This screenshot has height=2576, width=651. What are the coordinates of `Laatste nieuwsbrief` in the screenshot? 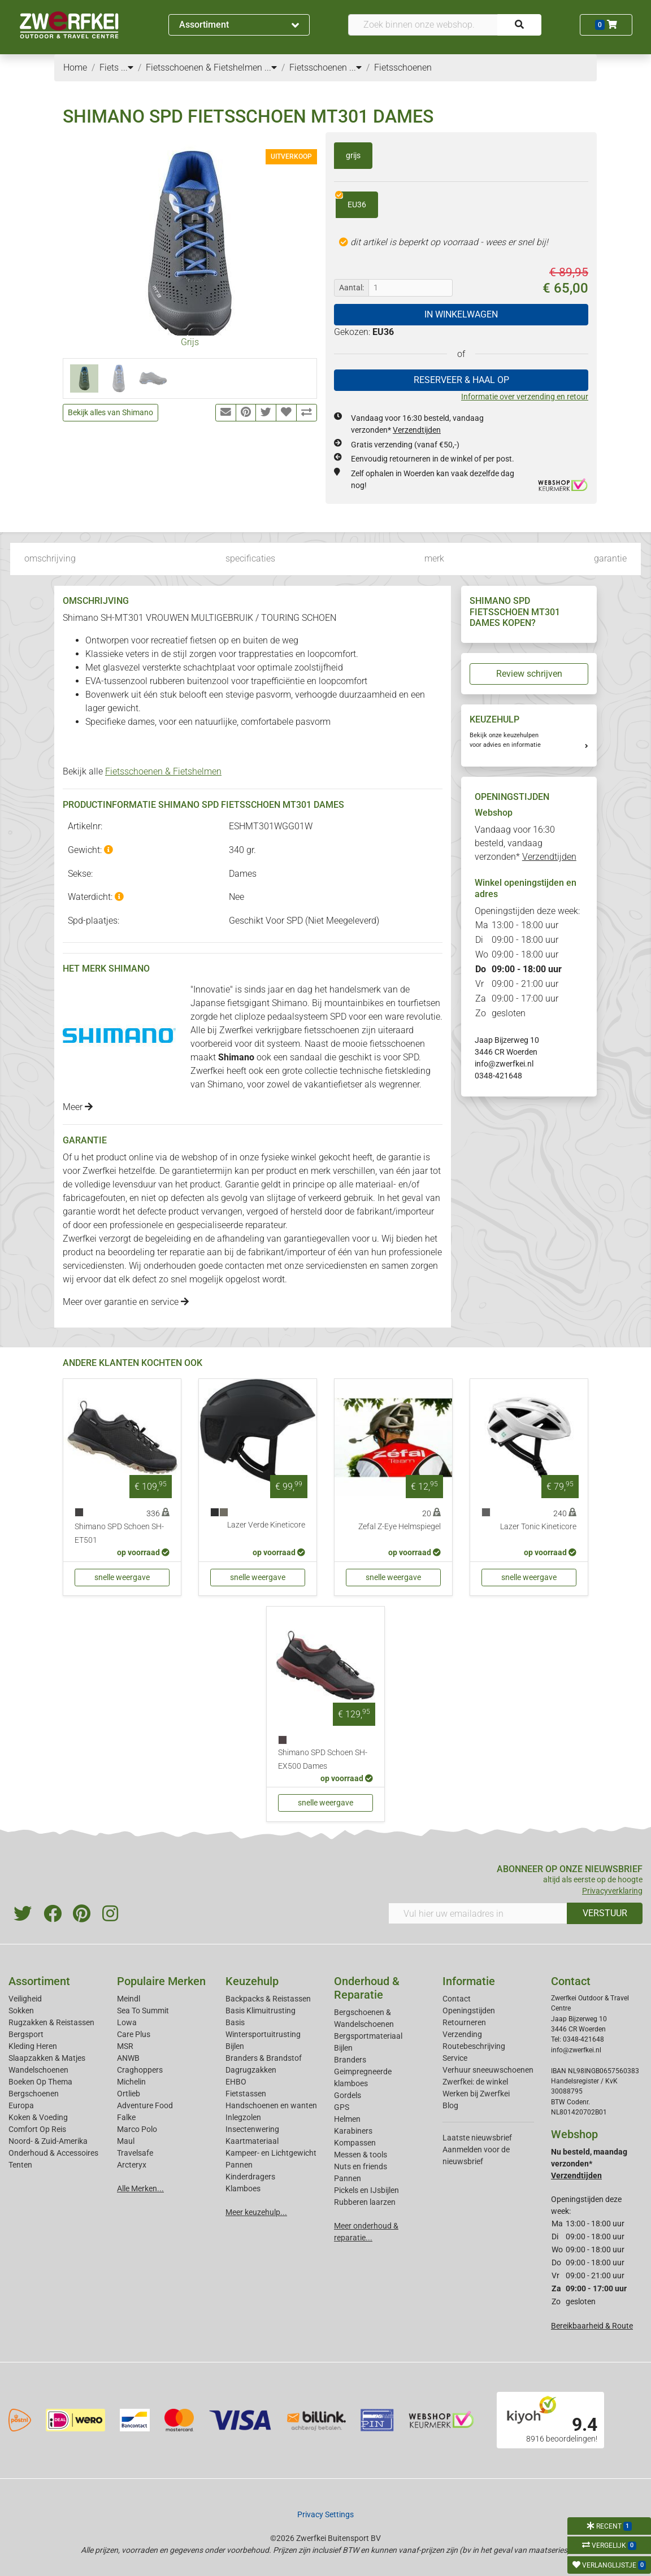 It's located at (477, 2137).